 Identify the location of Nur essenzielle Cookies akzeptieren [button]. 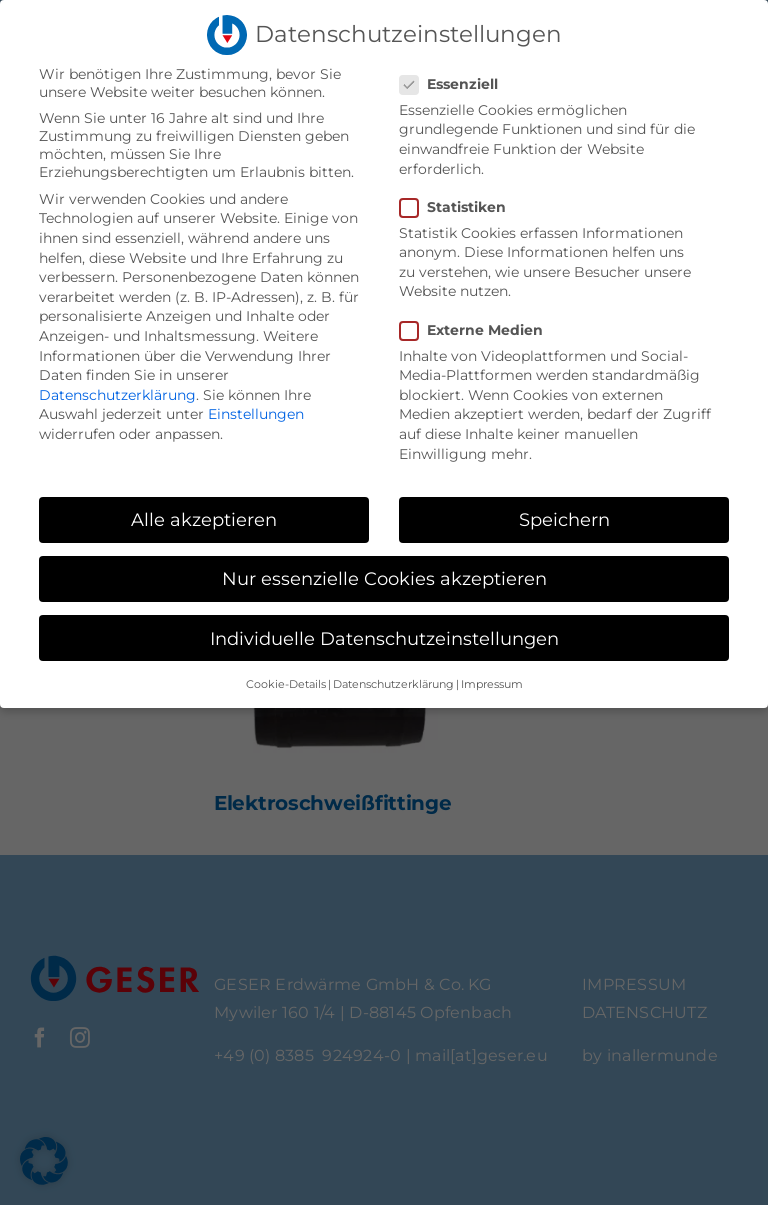
(384, 578).